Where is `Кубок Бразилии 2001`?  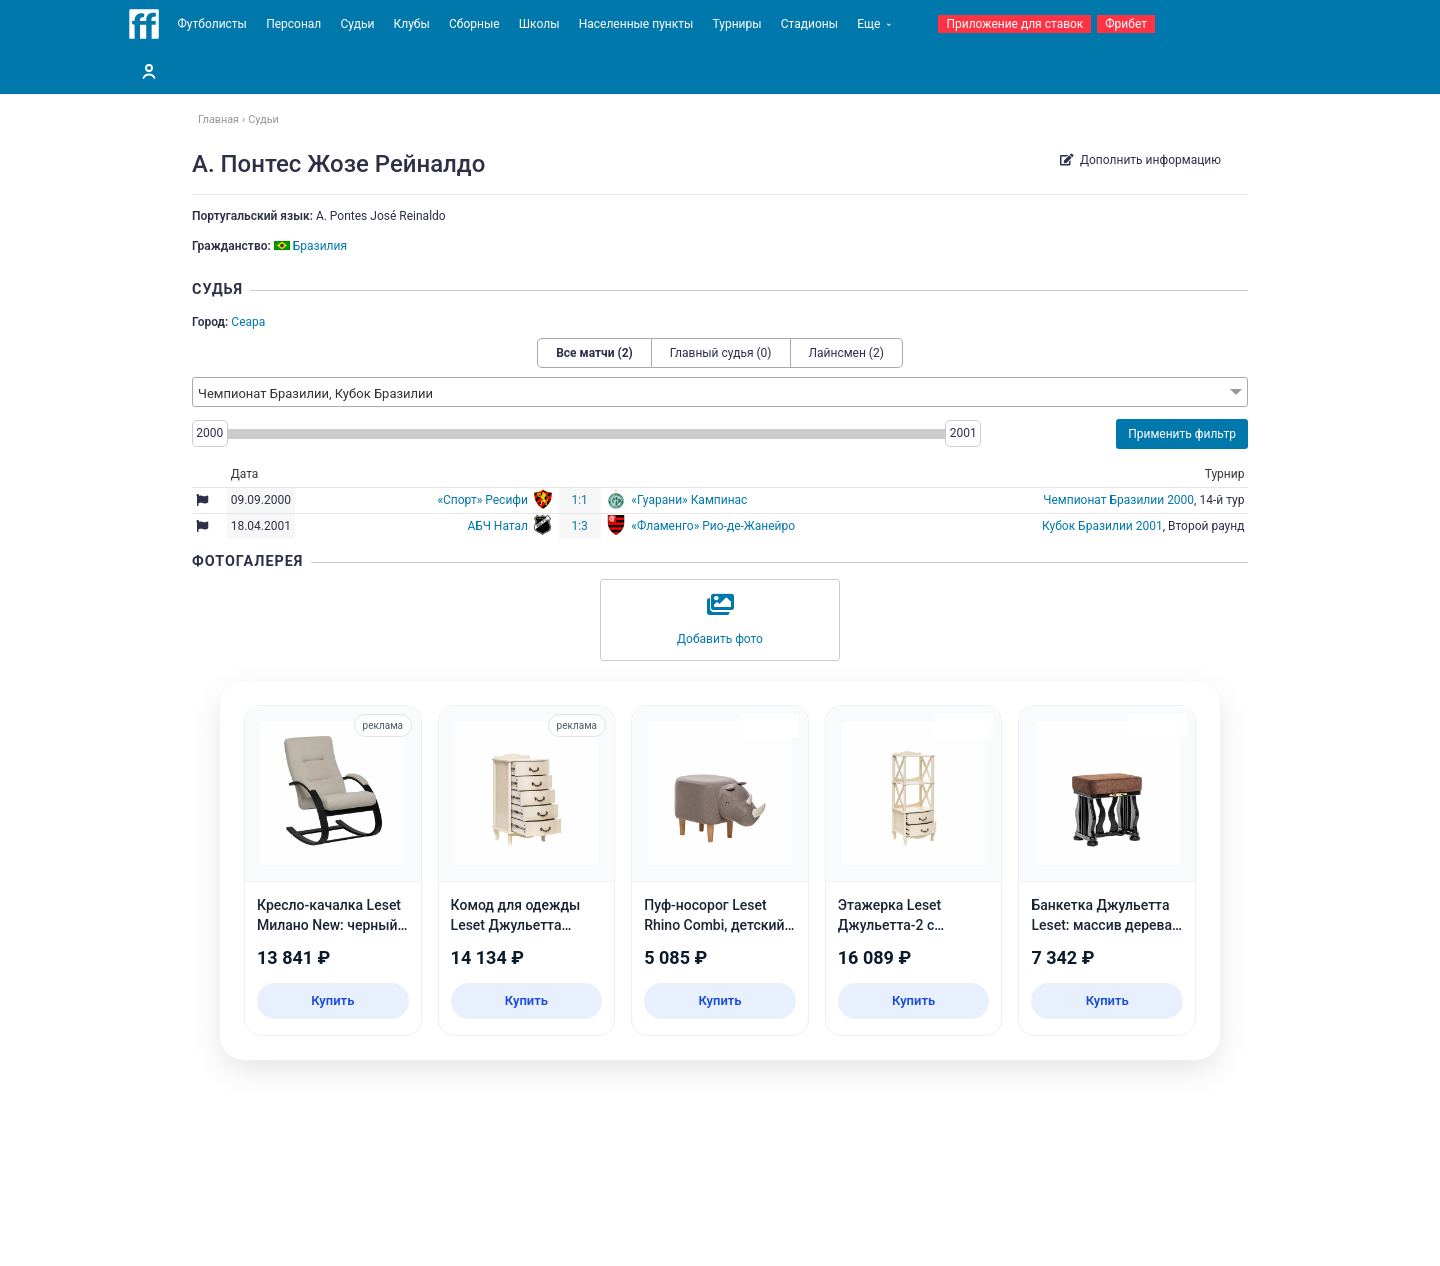 Кубок Бразилии 2001 is located at coordinates (1102, 526).